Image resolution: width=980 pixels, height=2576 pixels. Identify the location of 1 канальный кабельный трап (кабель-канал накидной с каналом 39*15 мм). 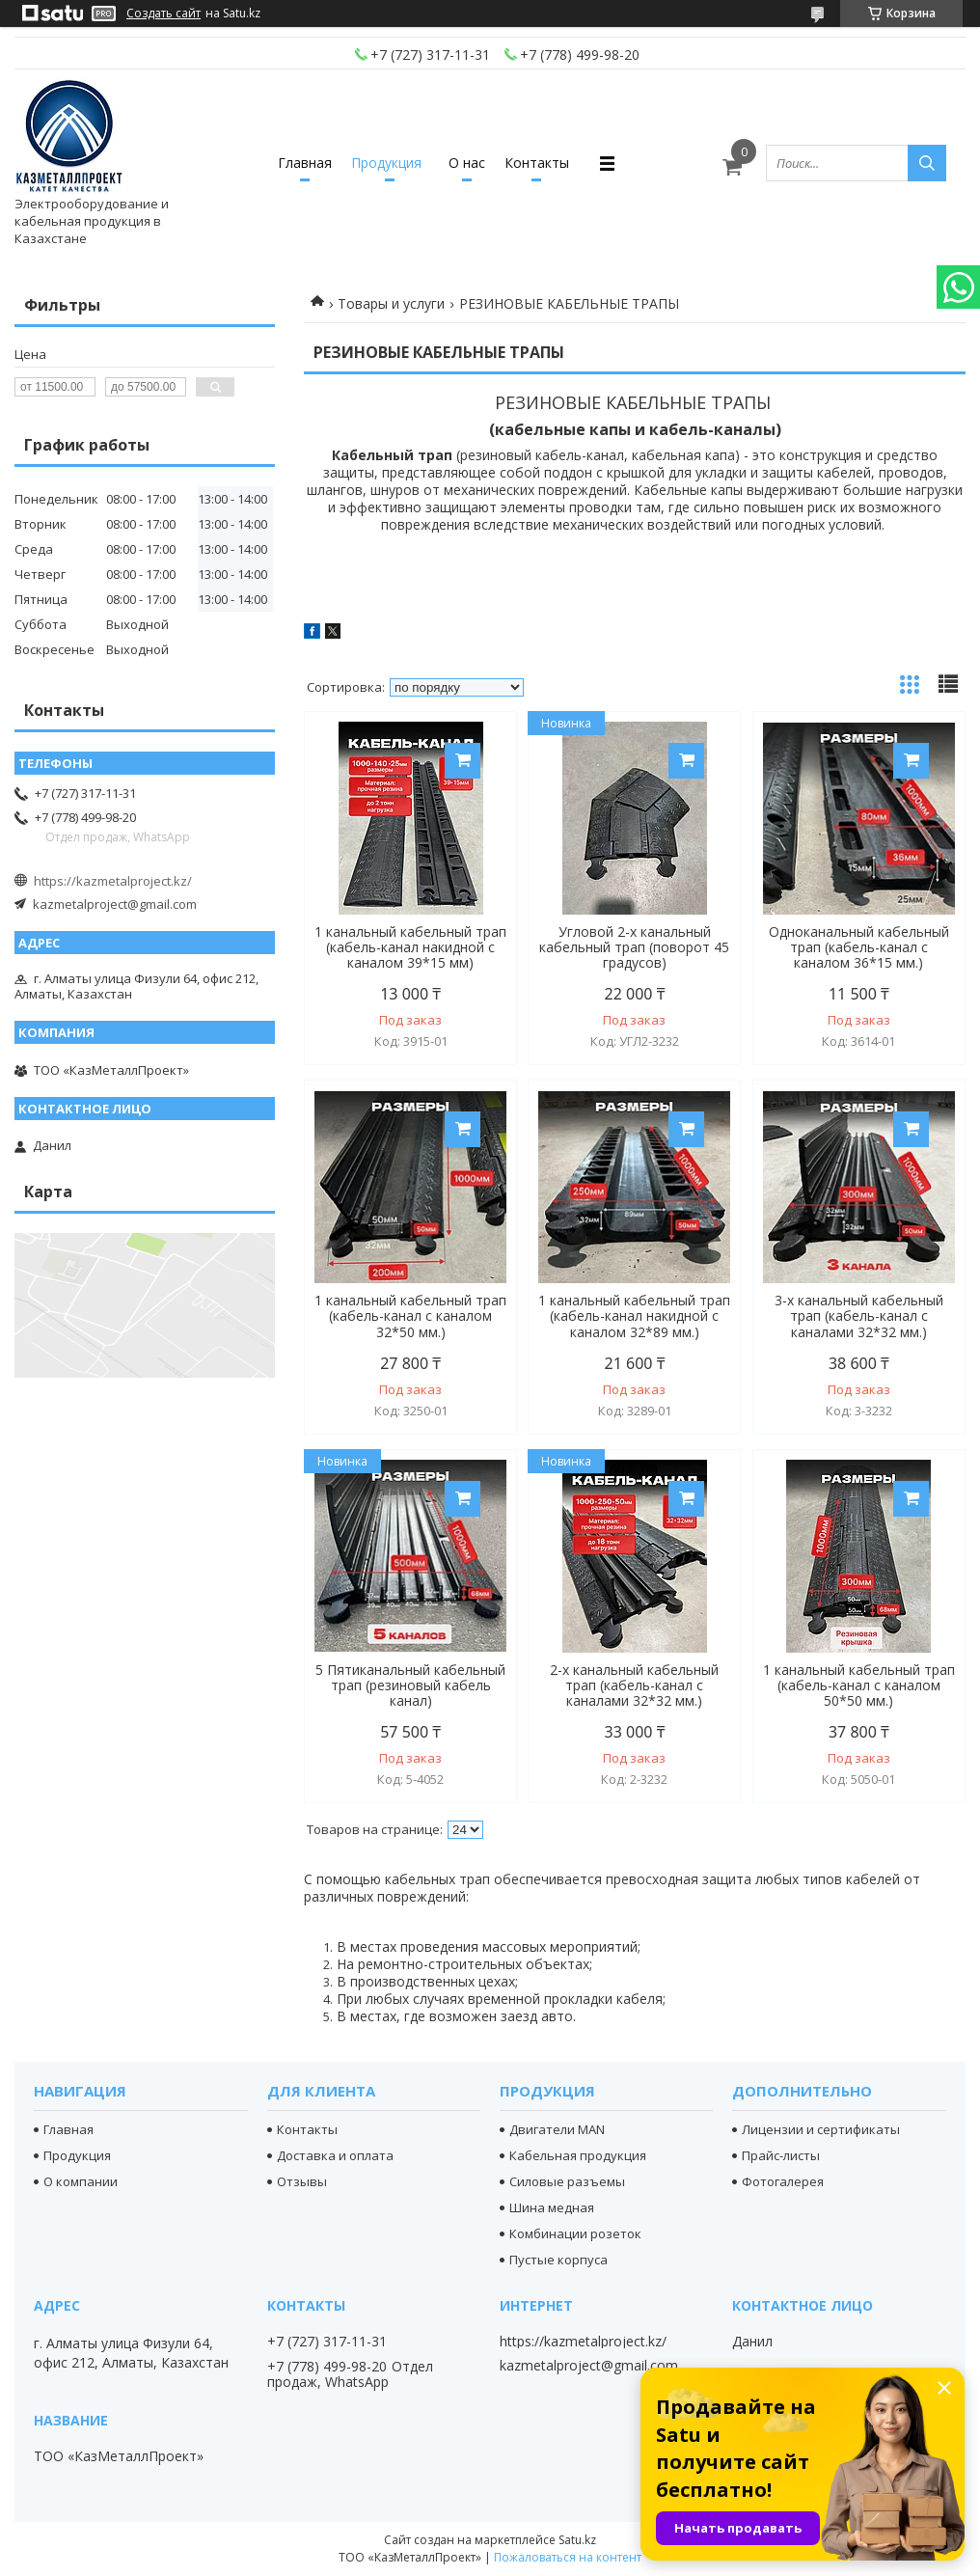
(410, 947).